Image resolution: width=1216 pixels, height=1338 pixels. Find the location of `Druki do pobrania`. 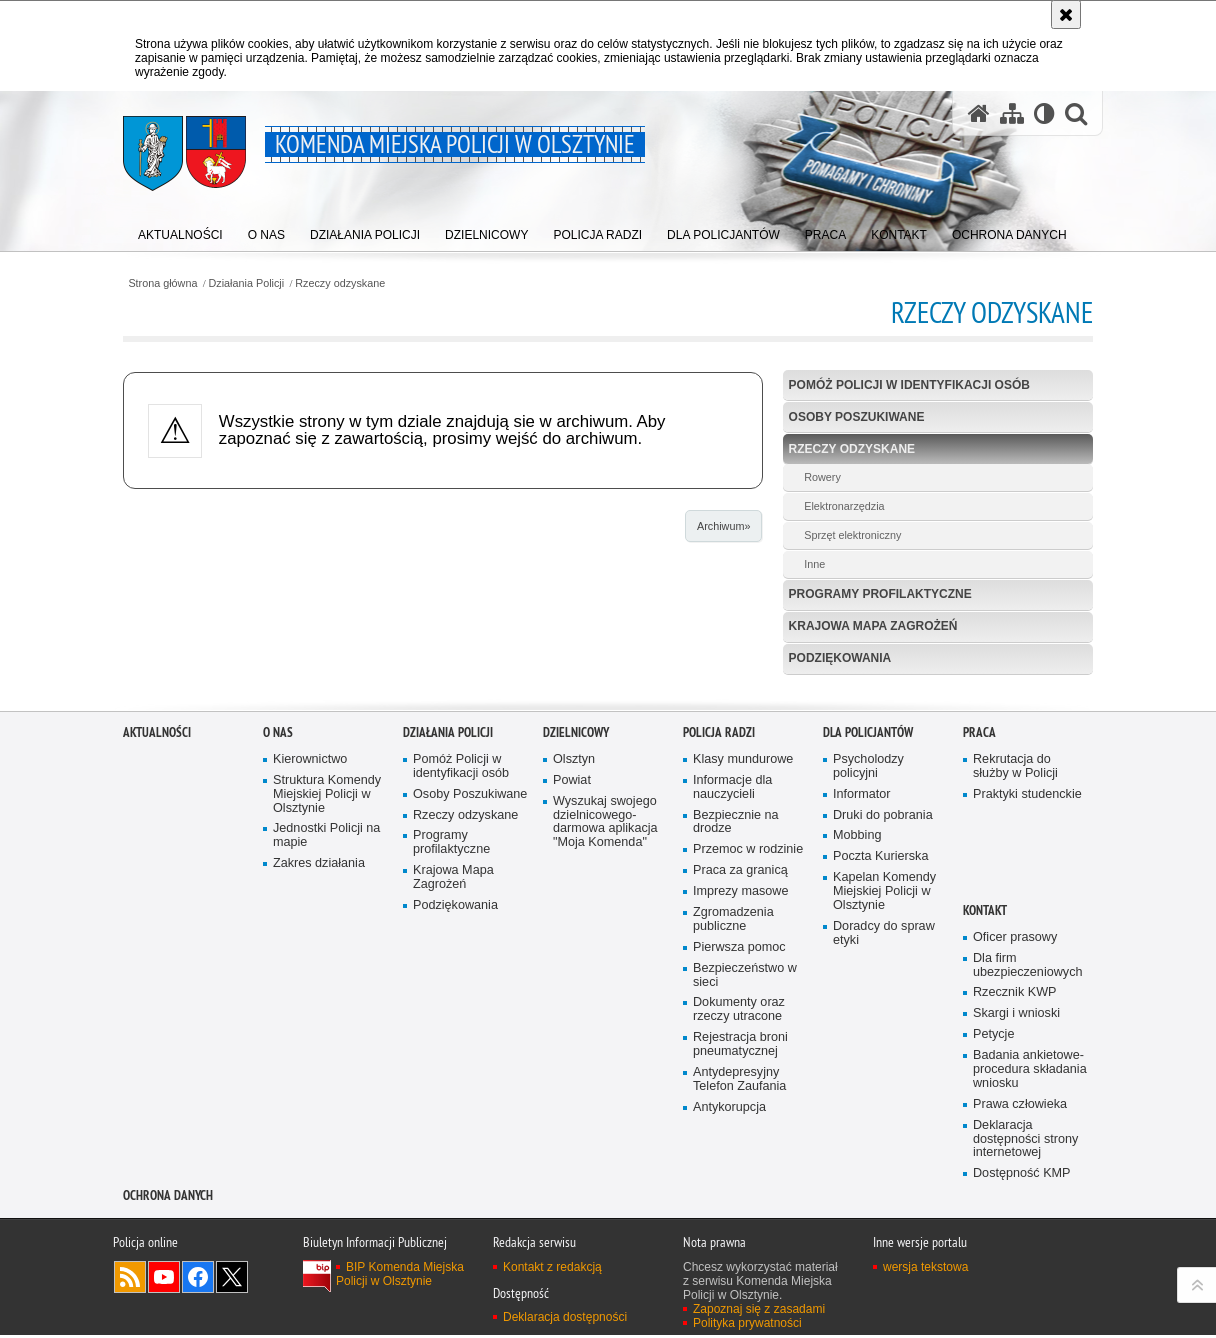

Druki do pobrania is located at coordinates (883, 1031).